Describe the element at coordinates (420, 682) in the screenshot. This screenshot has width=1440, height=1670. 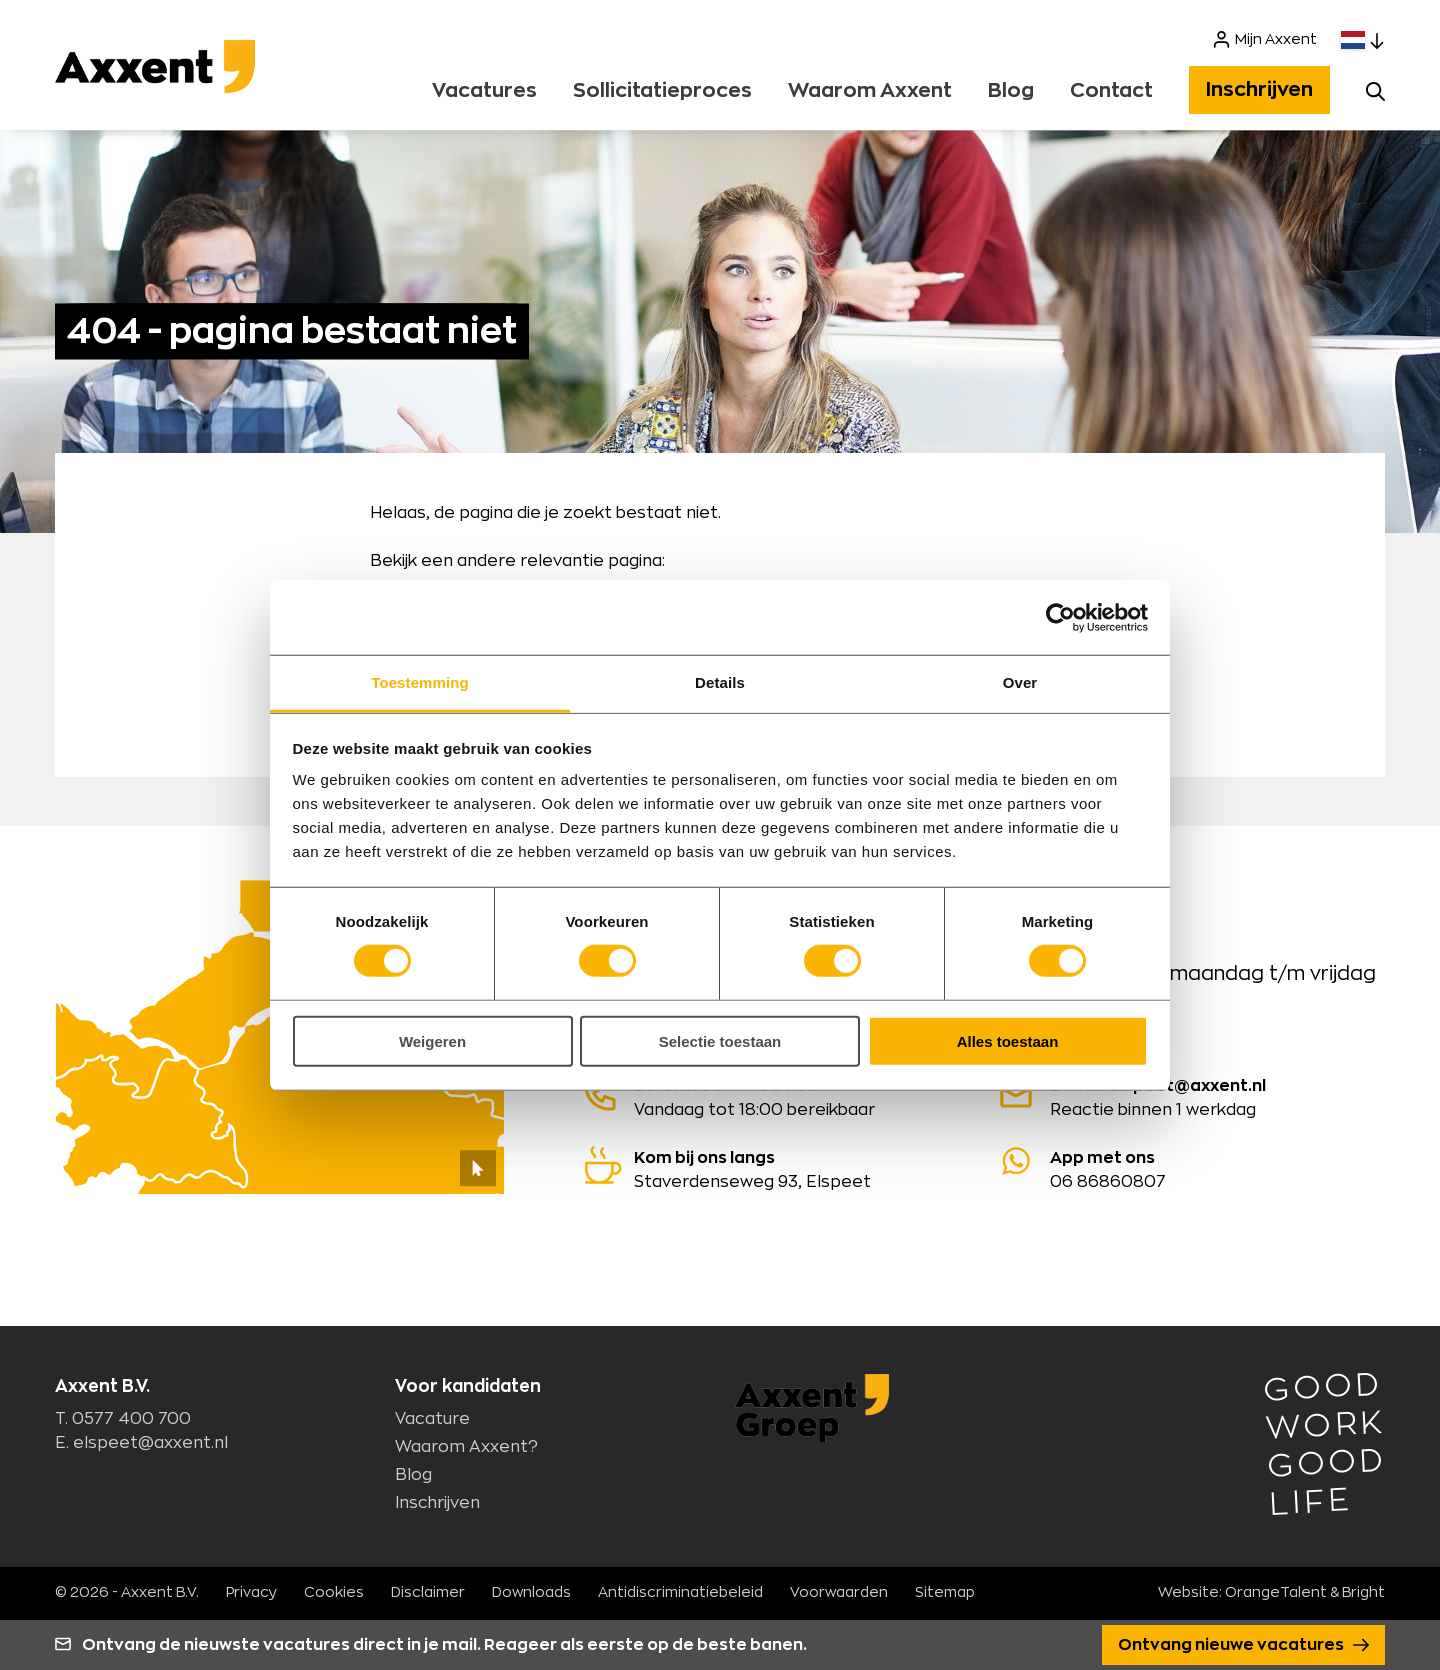
I see `Toestemming [tab]` at that location.